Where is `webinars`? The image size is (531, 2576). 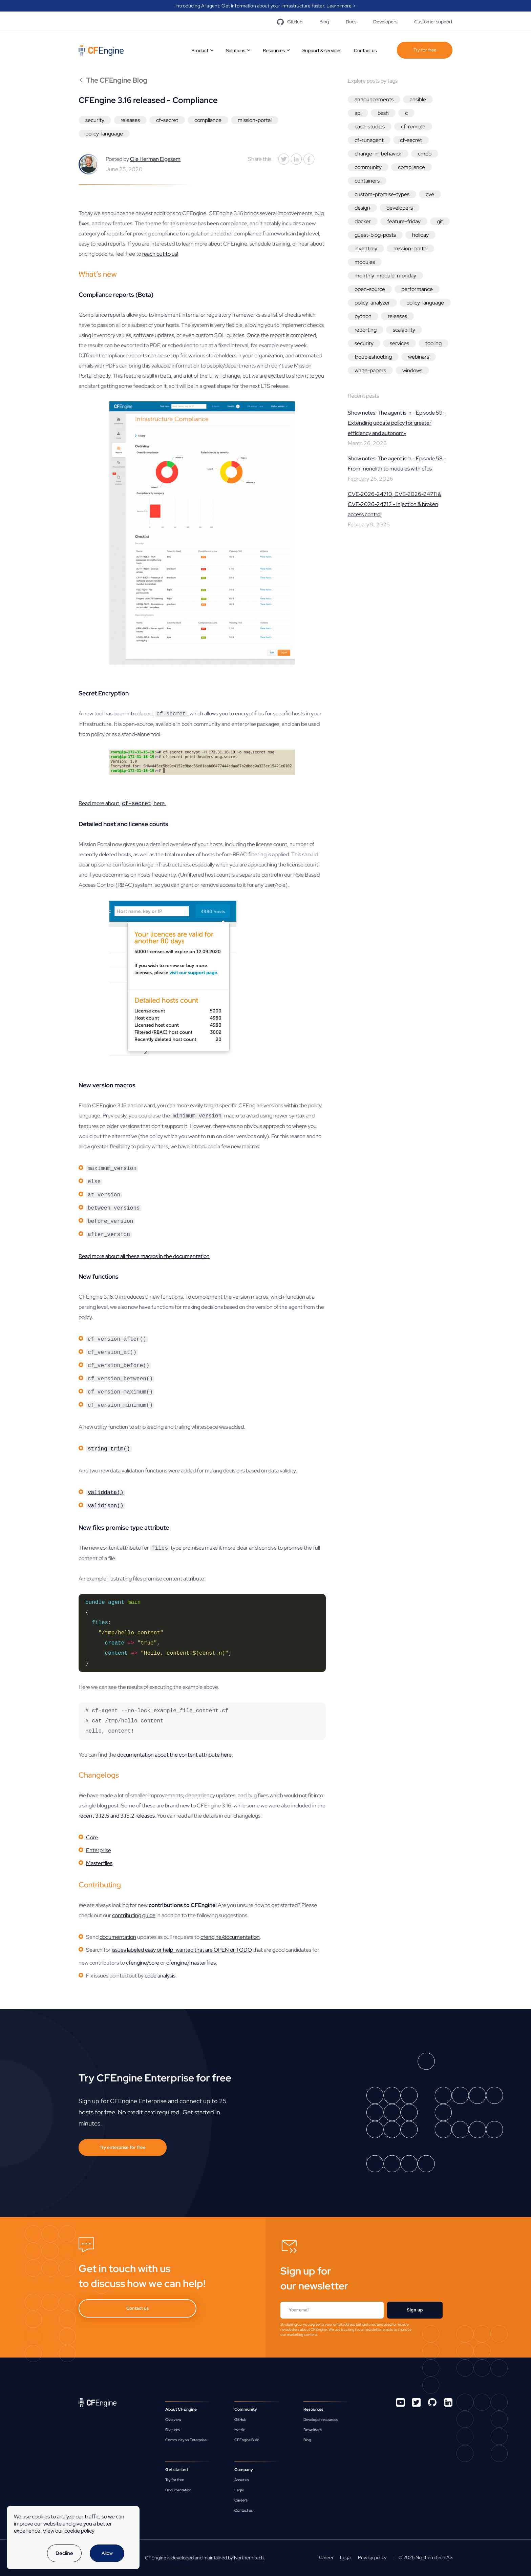 webinars is located at coordinates (418, 356).